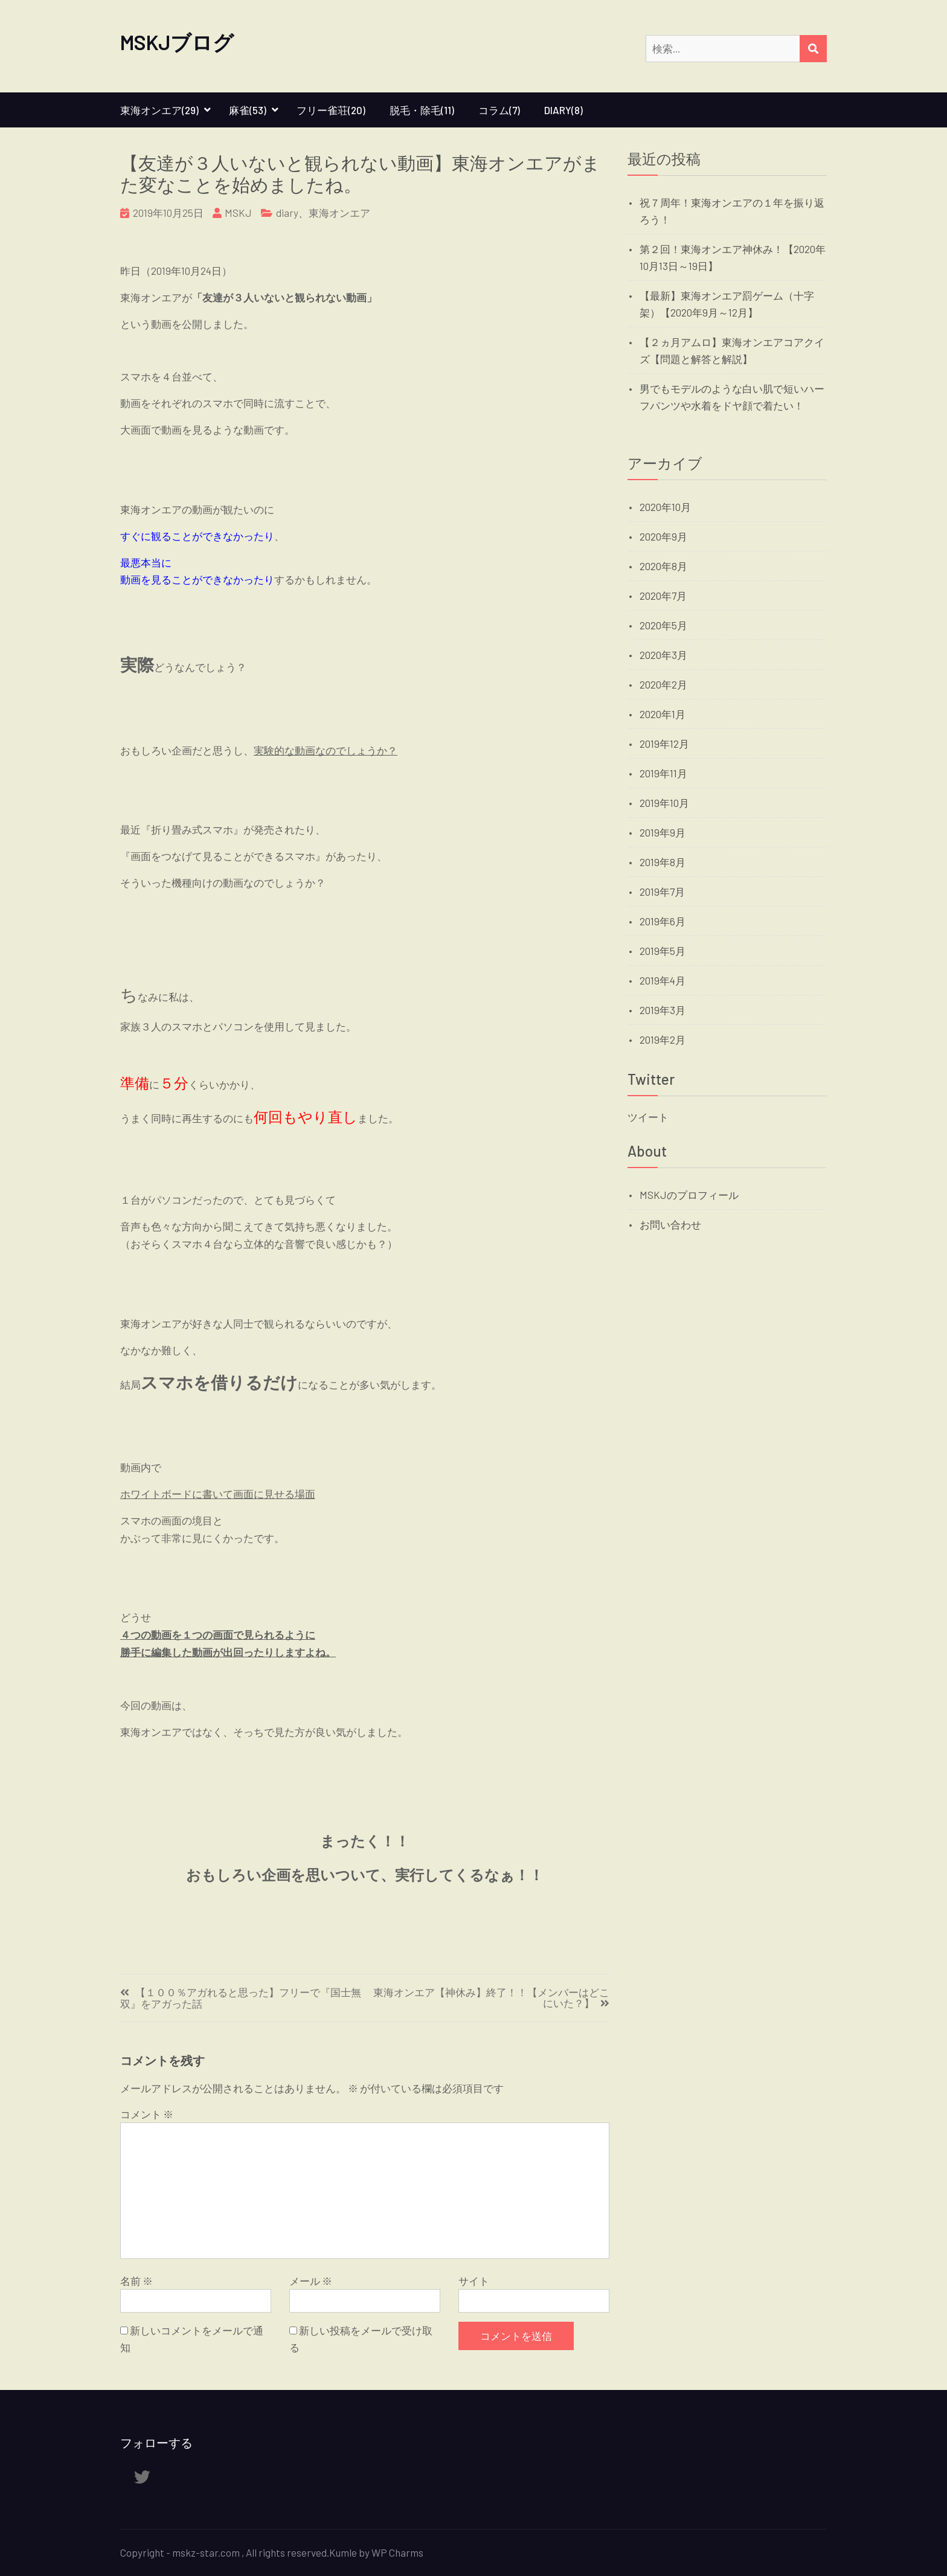  Describe the element at coordinates (663, 625) in the screenshot. I see `2020年5月` at that location.